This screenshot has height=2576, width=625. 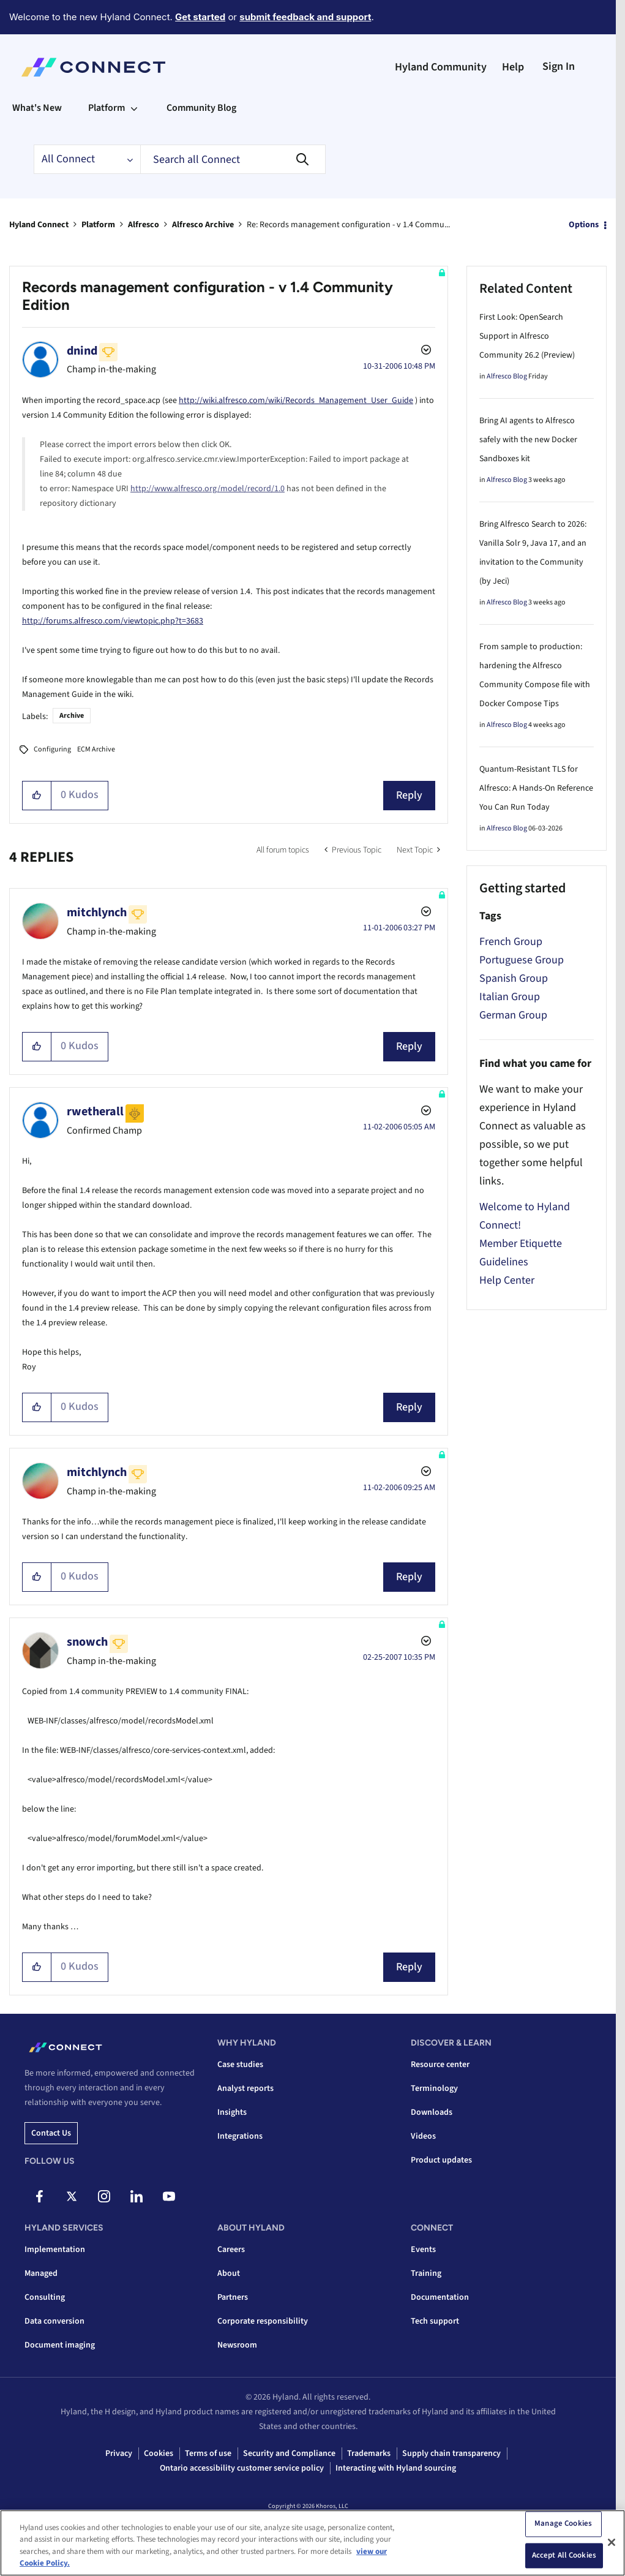 What do you see at coordinates (289, 2453) in the screenshot?
I see `Security and Compliance` at bounding box center [289, 2453].